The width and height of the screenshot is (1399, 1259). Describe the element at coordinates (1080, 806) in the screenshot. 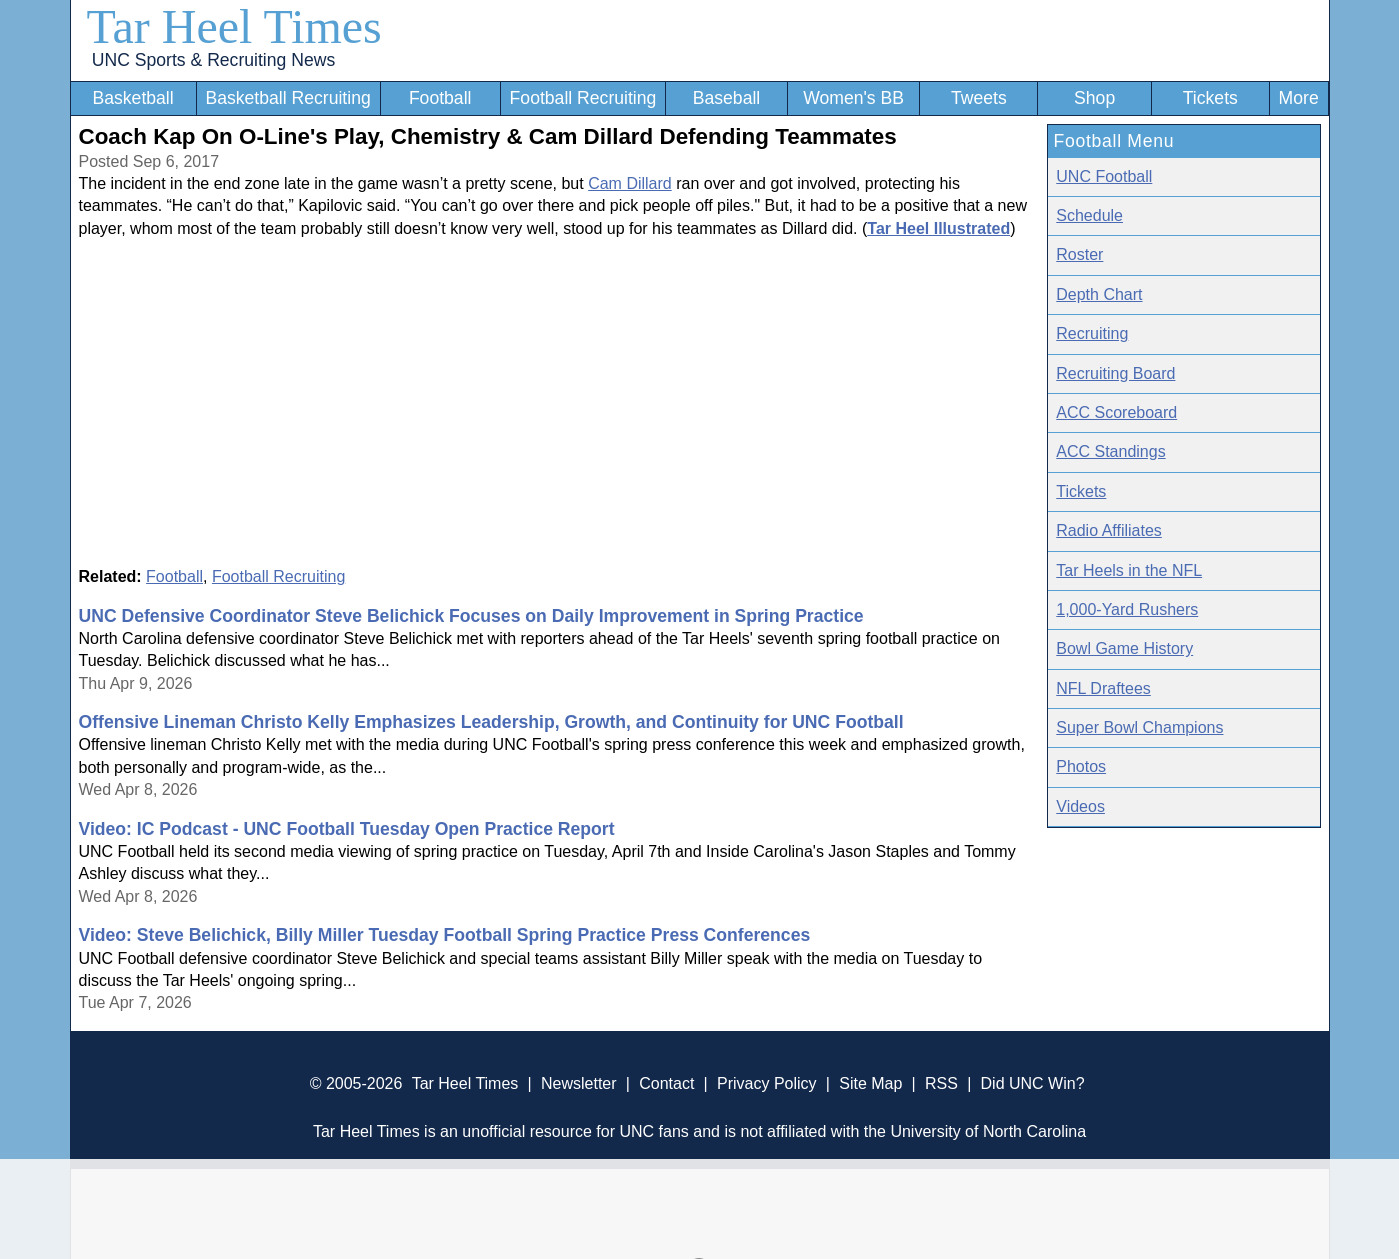

I see `Videos` at that location.